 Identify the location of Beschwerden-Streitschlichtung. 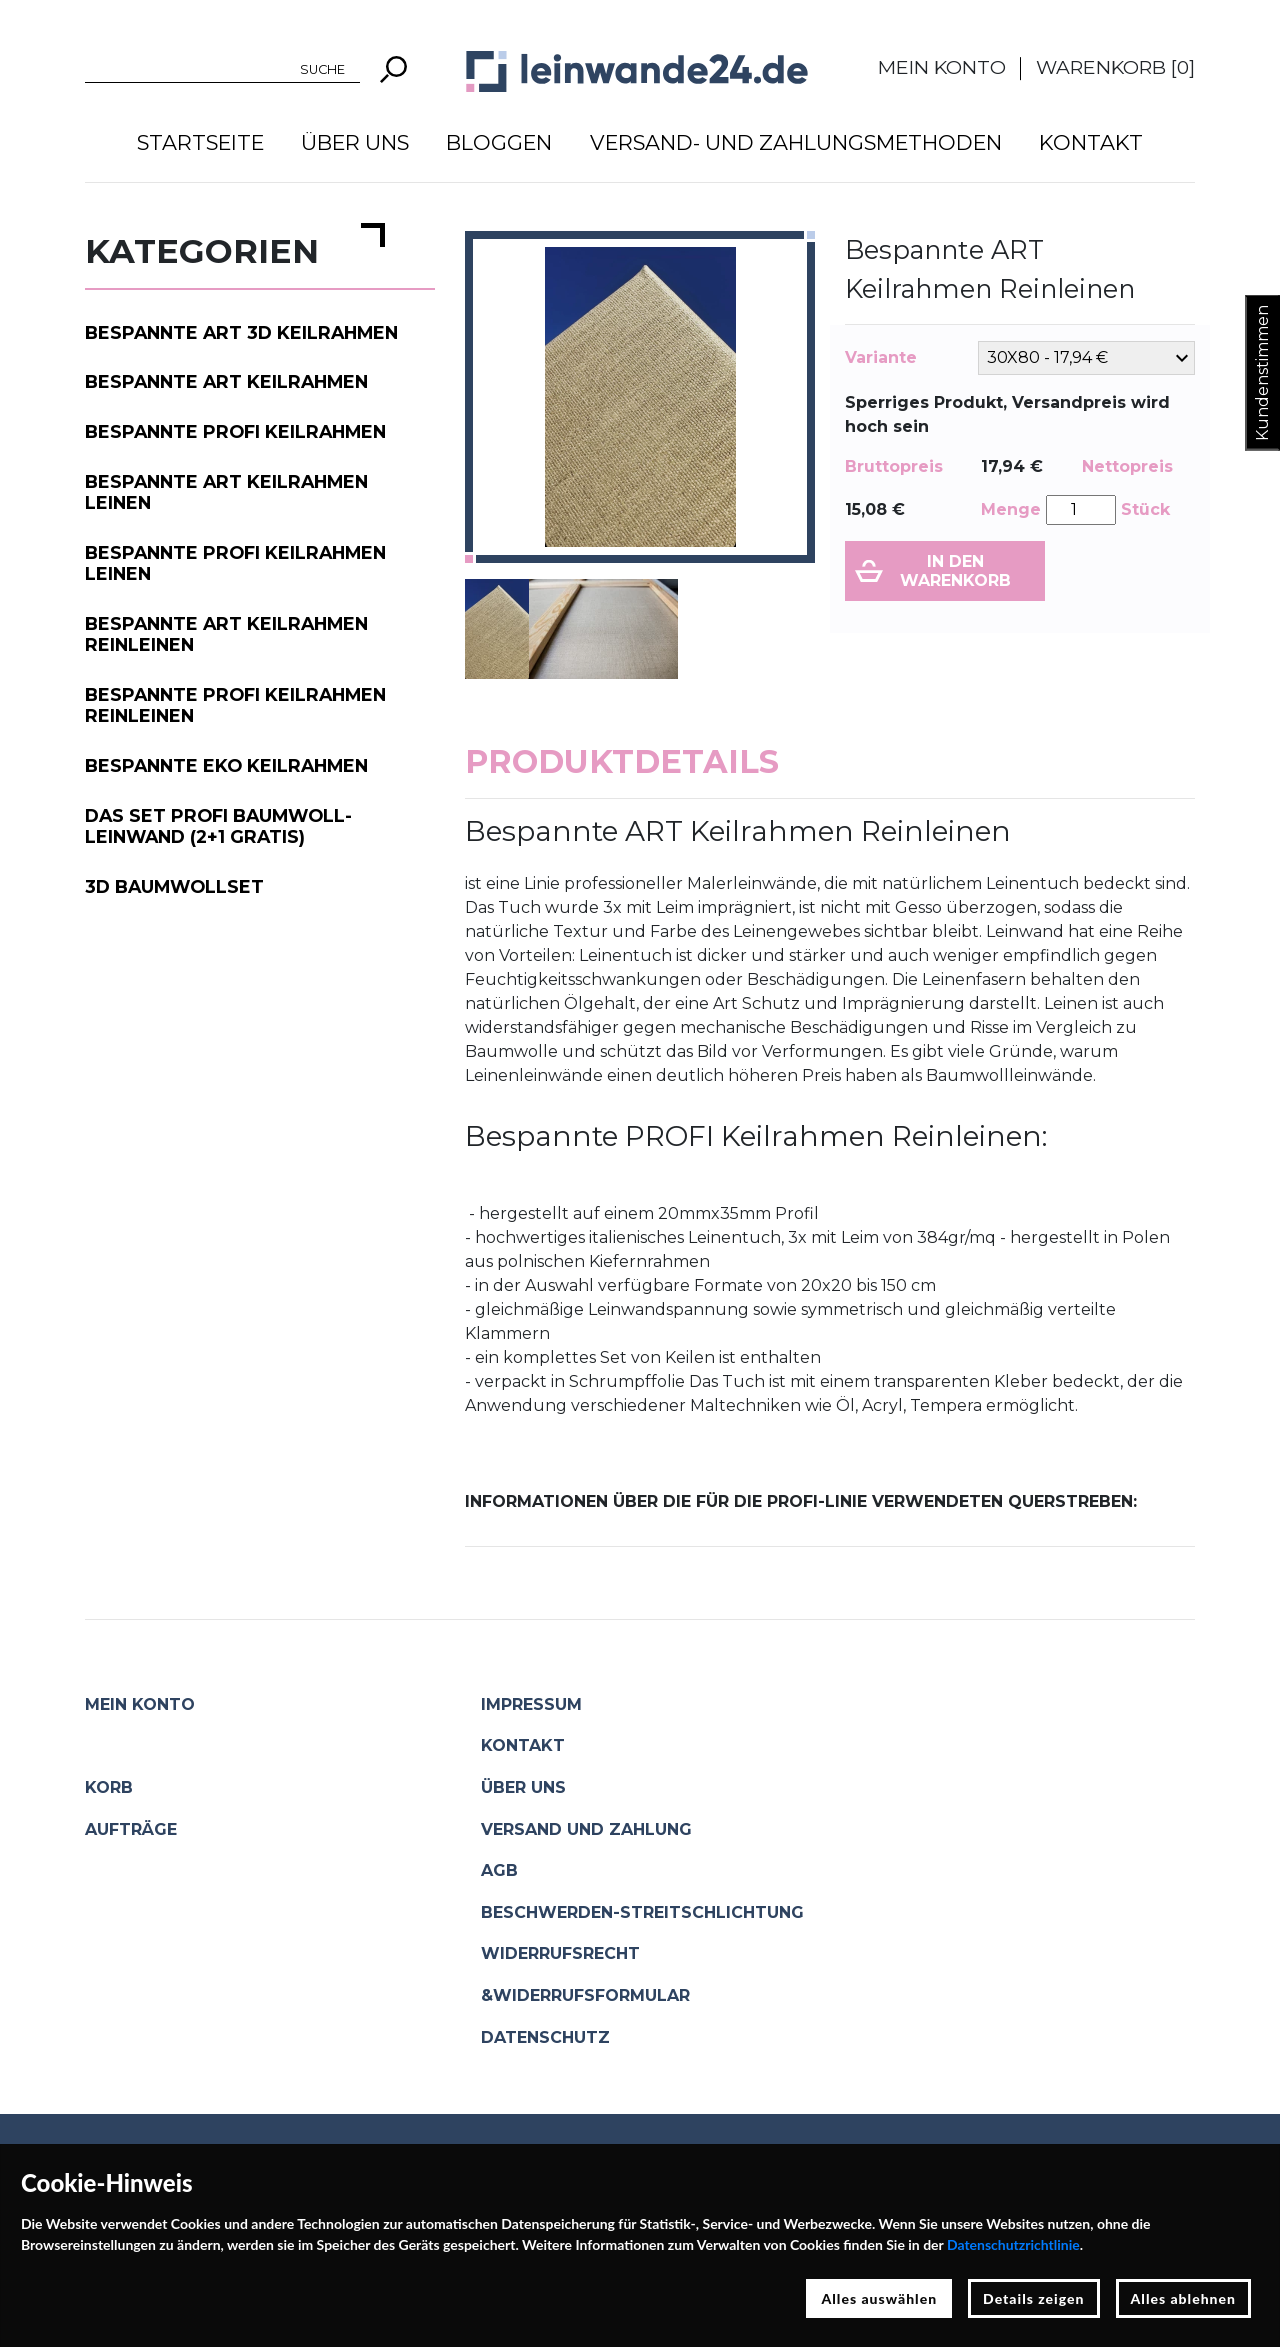
(642, 1912).